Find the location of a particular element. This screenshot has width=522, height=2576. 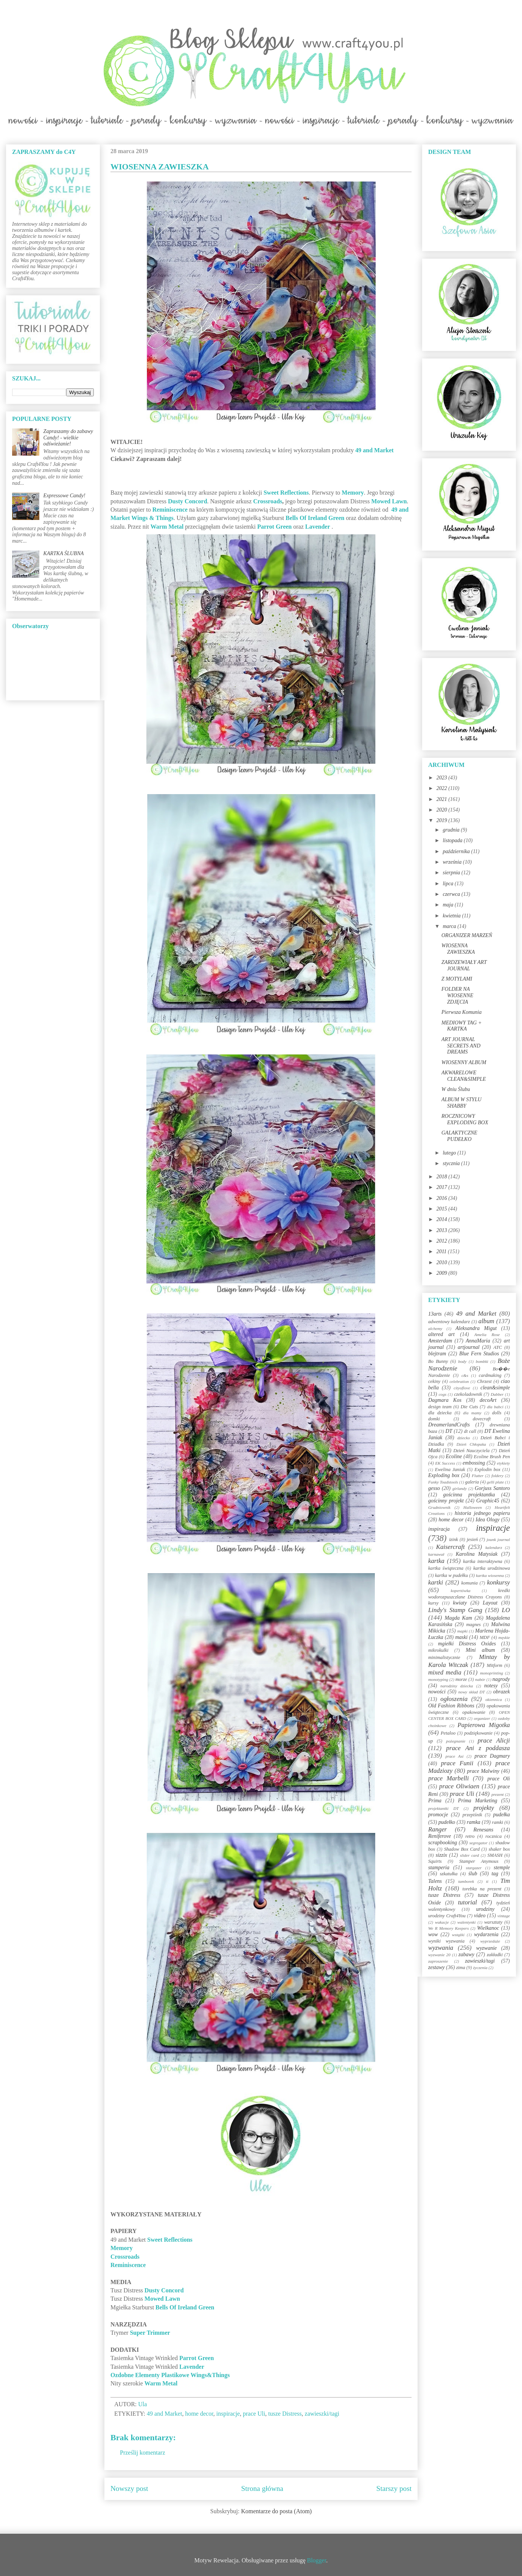

slider card is located at coordinates (469, 1855).